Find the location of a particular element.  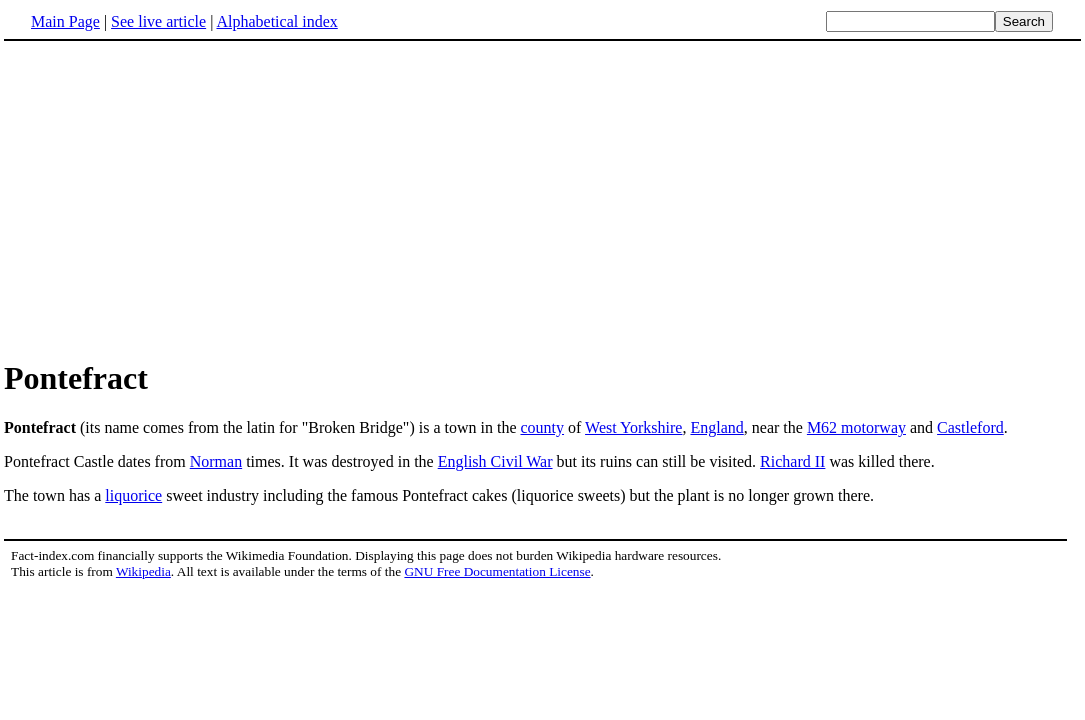

Richard II is located at coordinates (792, 461).